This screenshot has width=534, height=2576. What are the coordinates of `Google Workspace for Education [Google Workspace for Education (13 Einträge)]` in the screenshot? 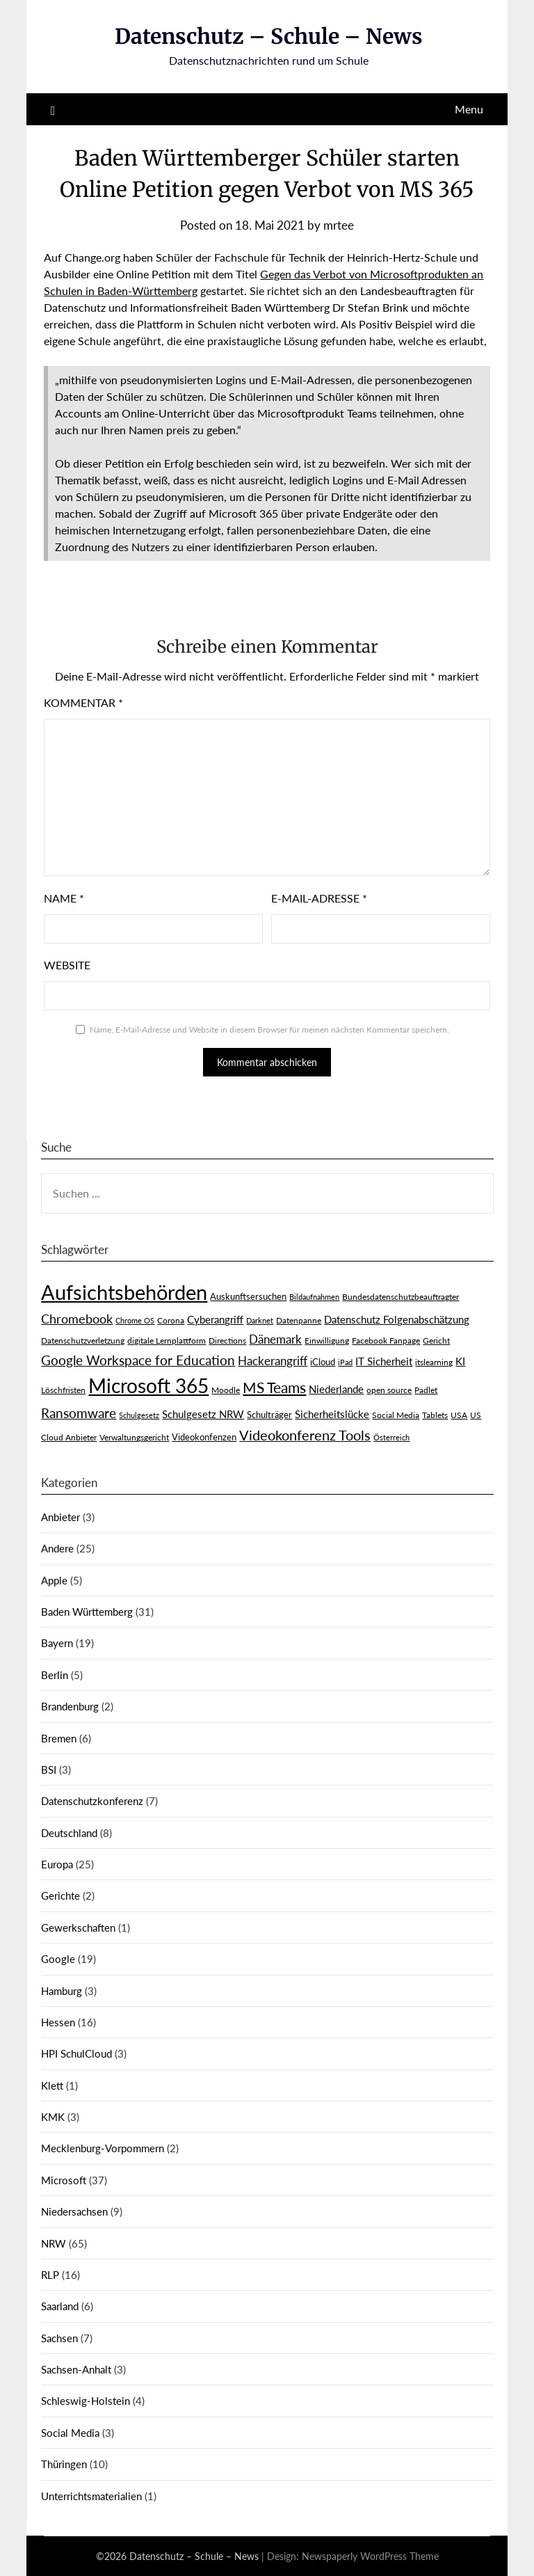 It's located at (138, 1360).